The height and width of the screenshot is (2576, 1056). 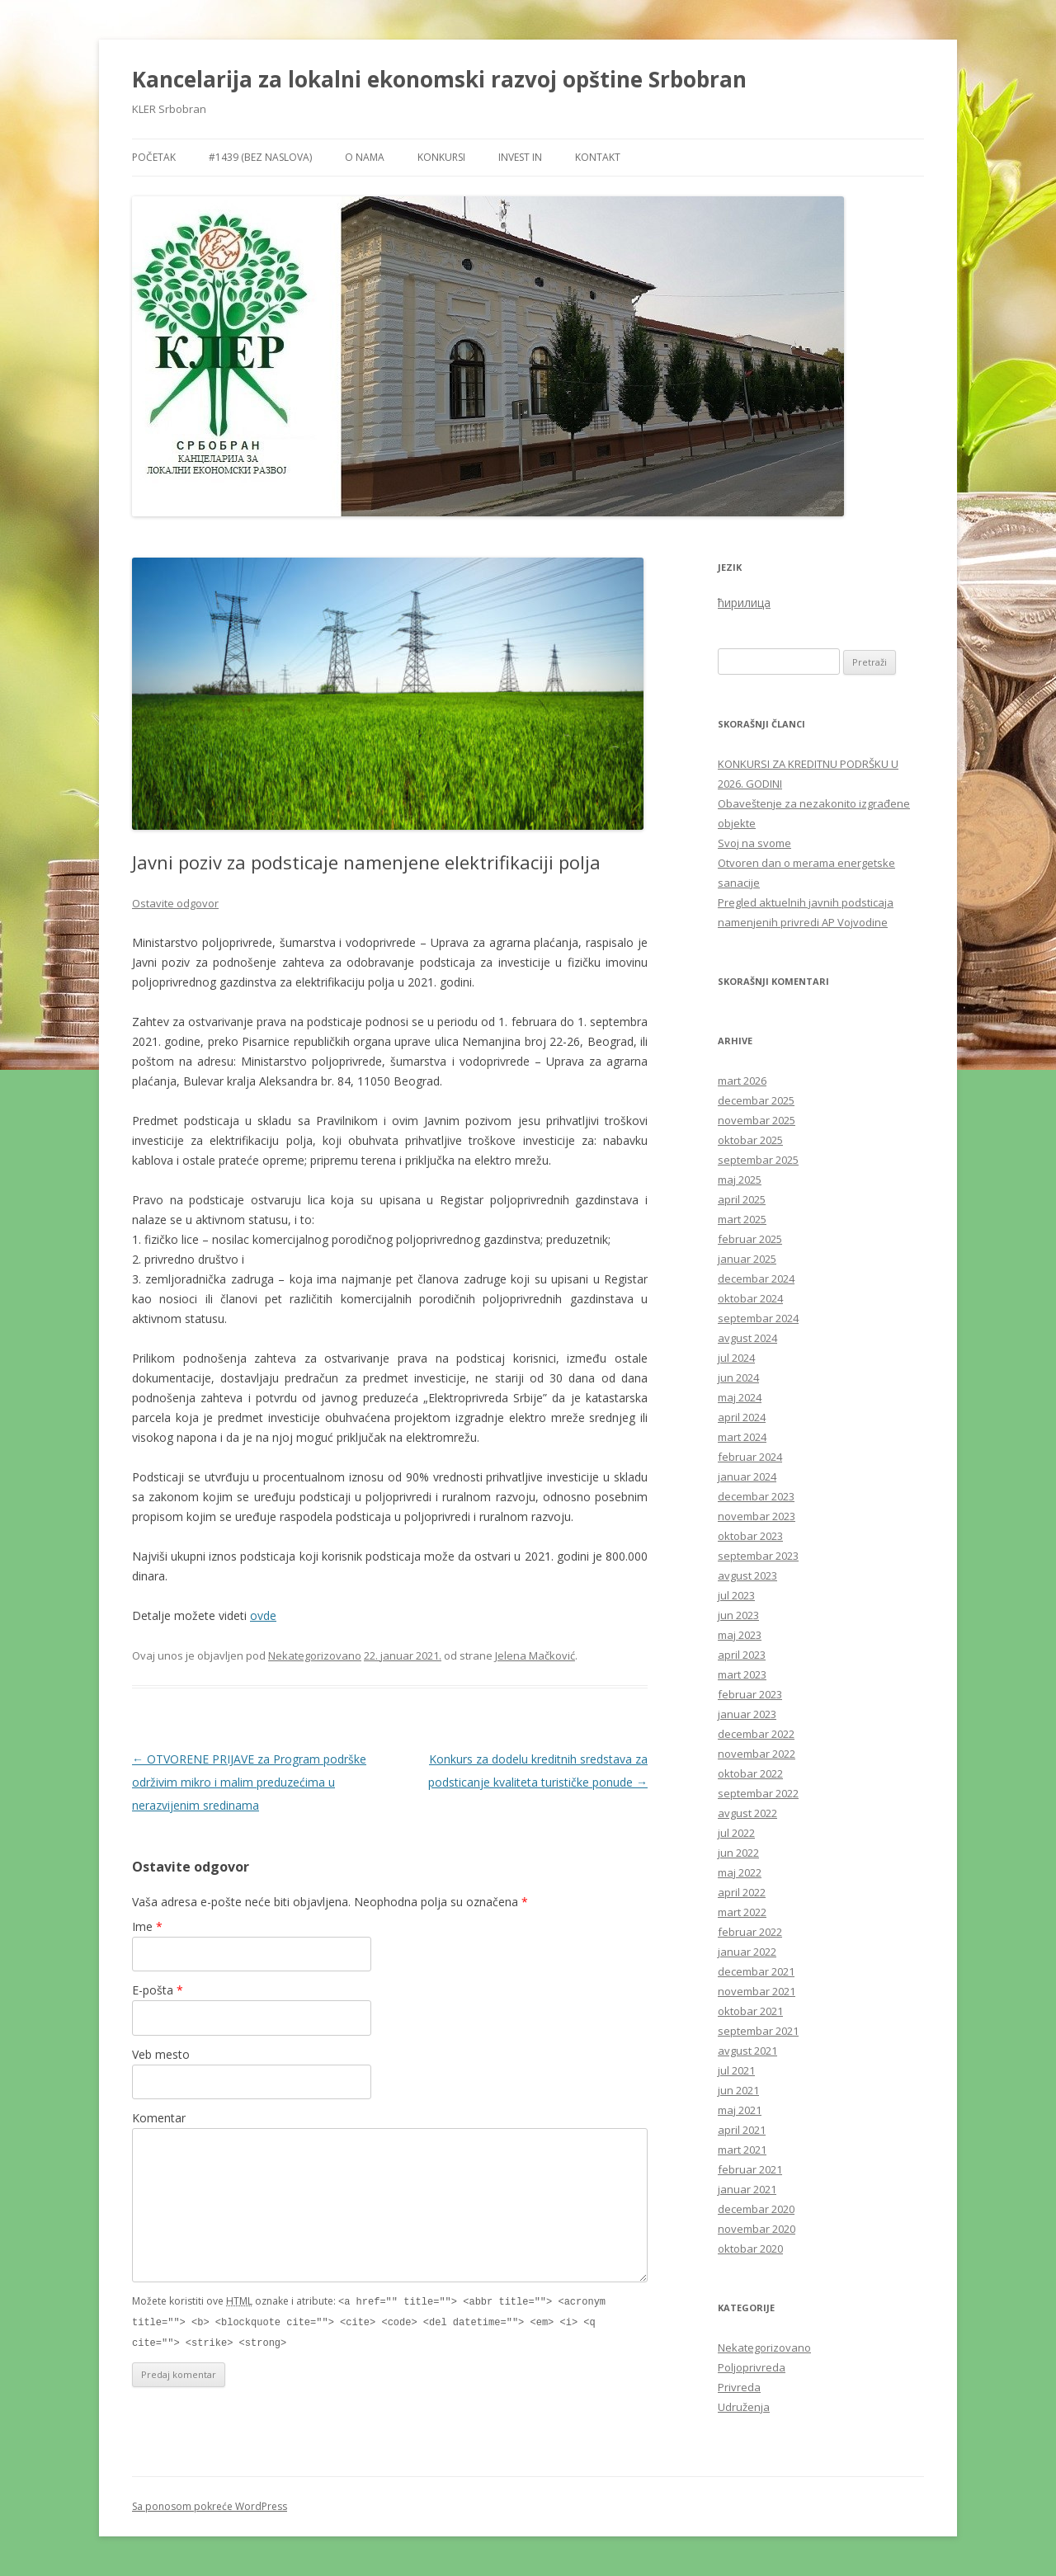 I want to click on Konkursi, so click(x=441, y=157).